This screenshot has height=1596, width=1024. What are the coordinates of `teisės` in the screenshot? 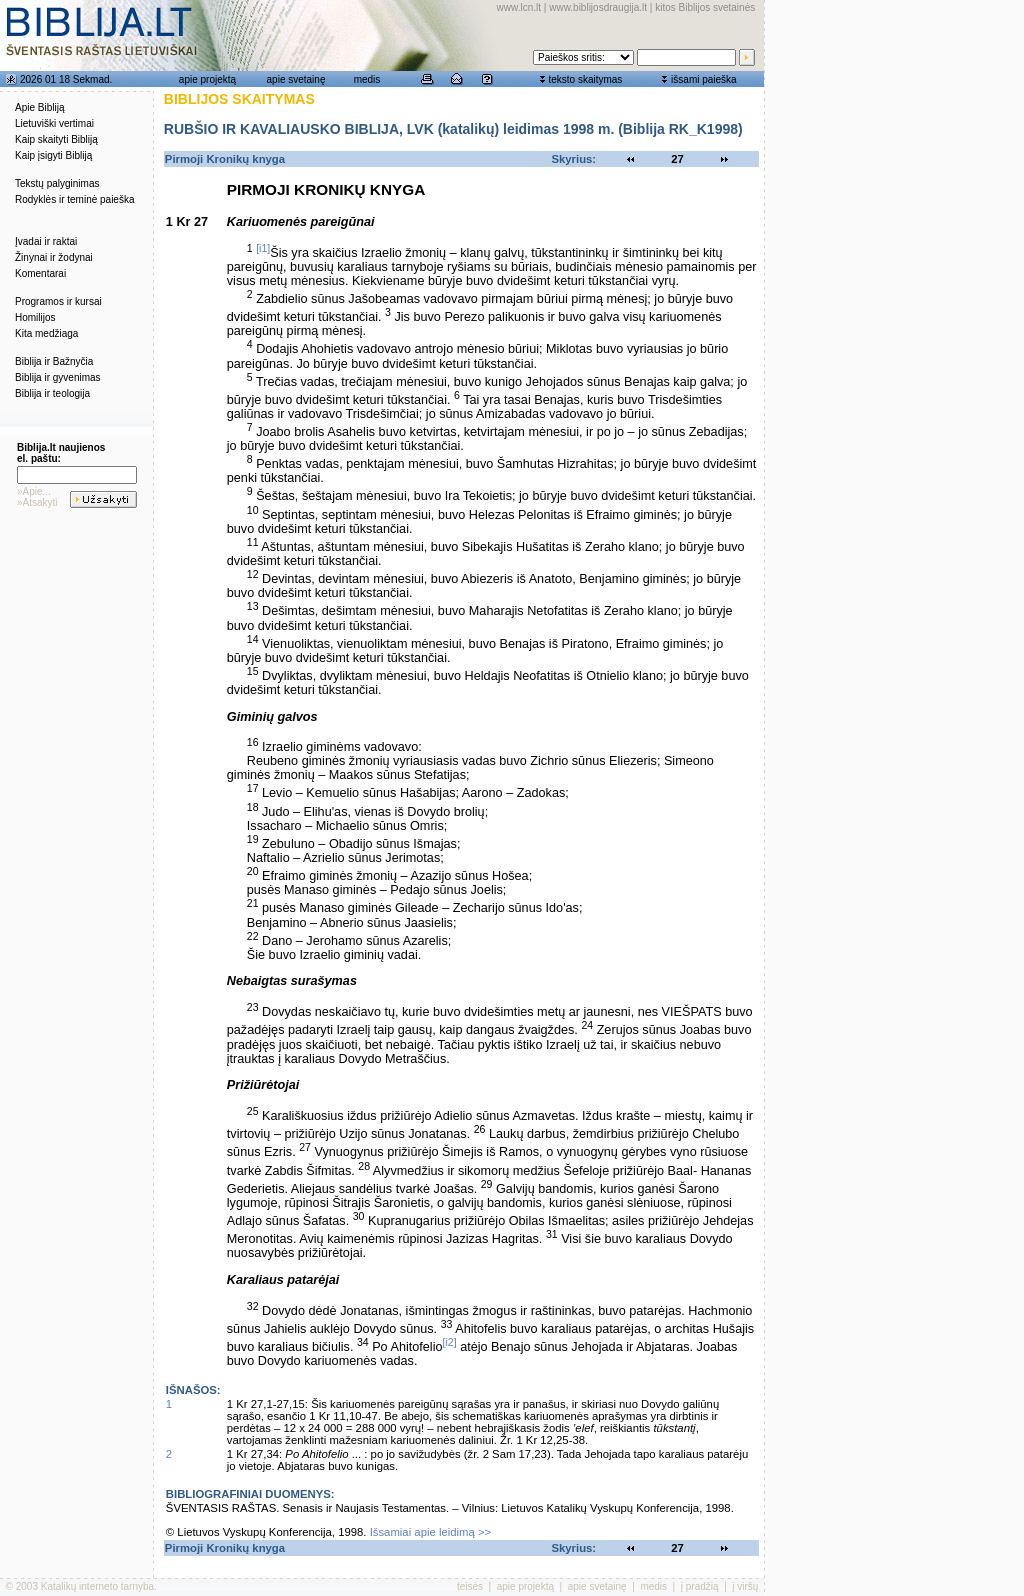 It's located at (470, 1586).